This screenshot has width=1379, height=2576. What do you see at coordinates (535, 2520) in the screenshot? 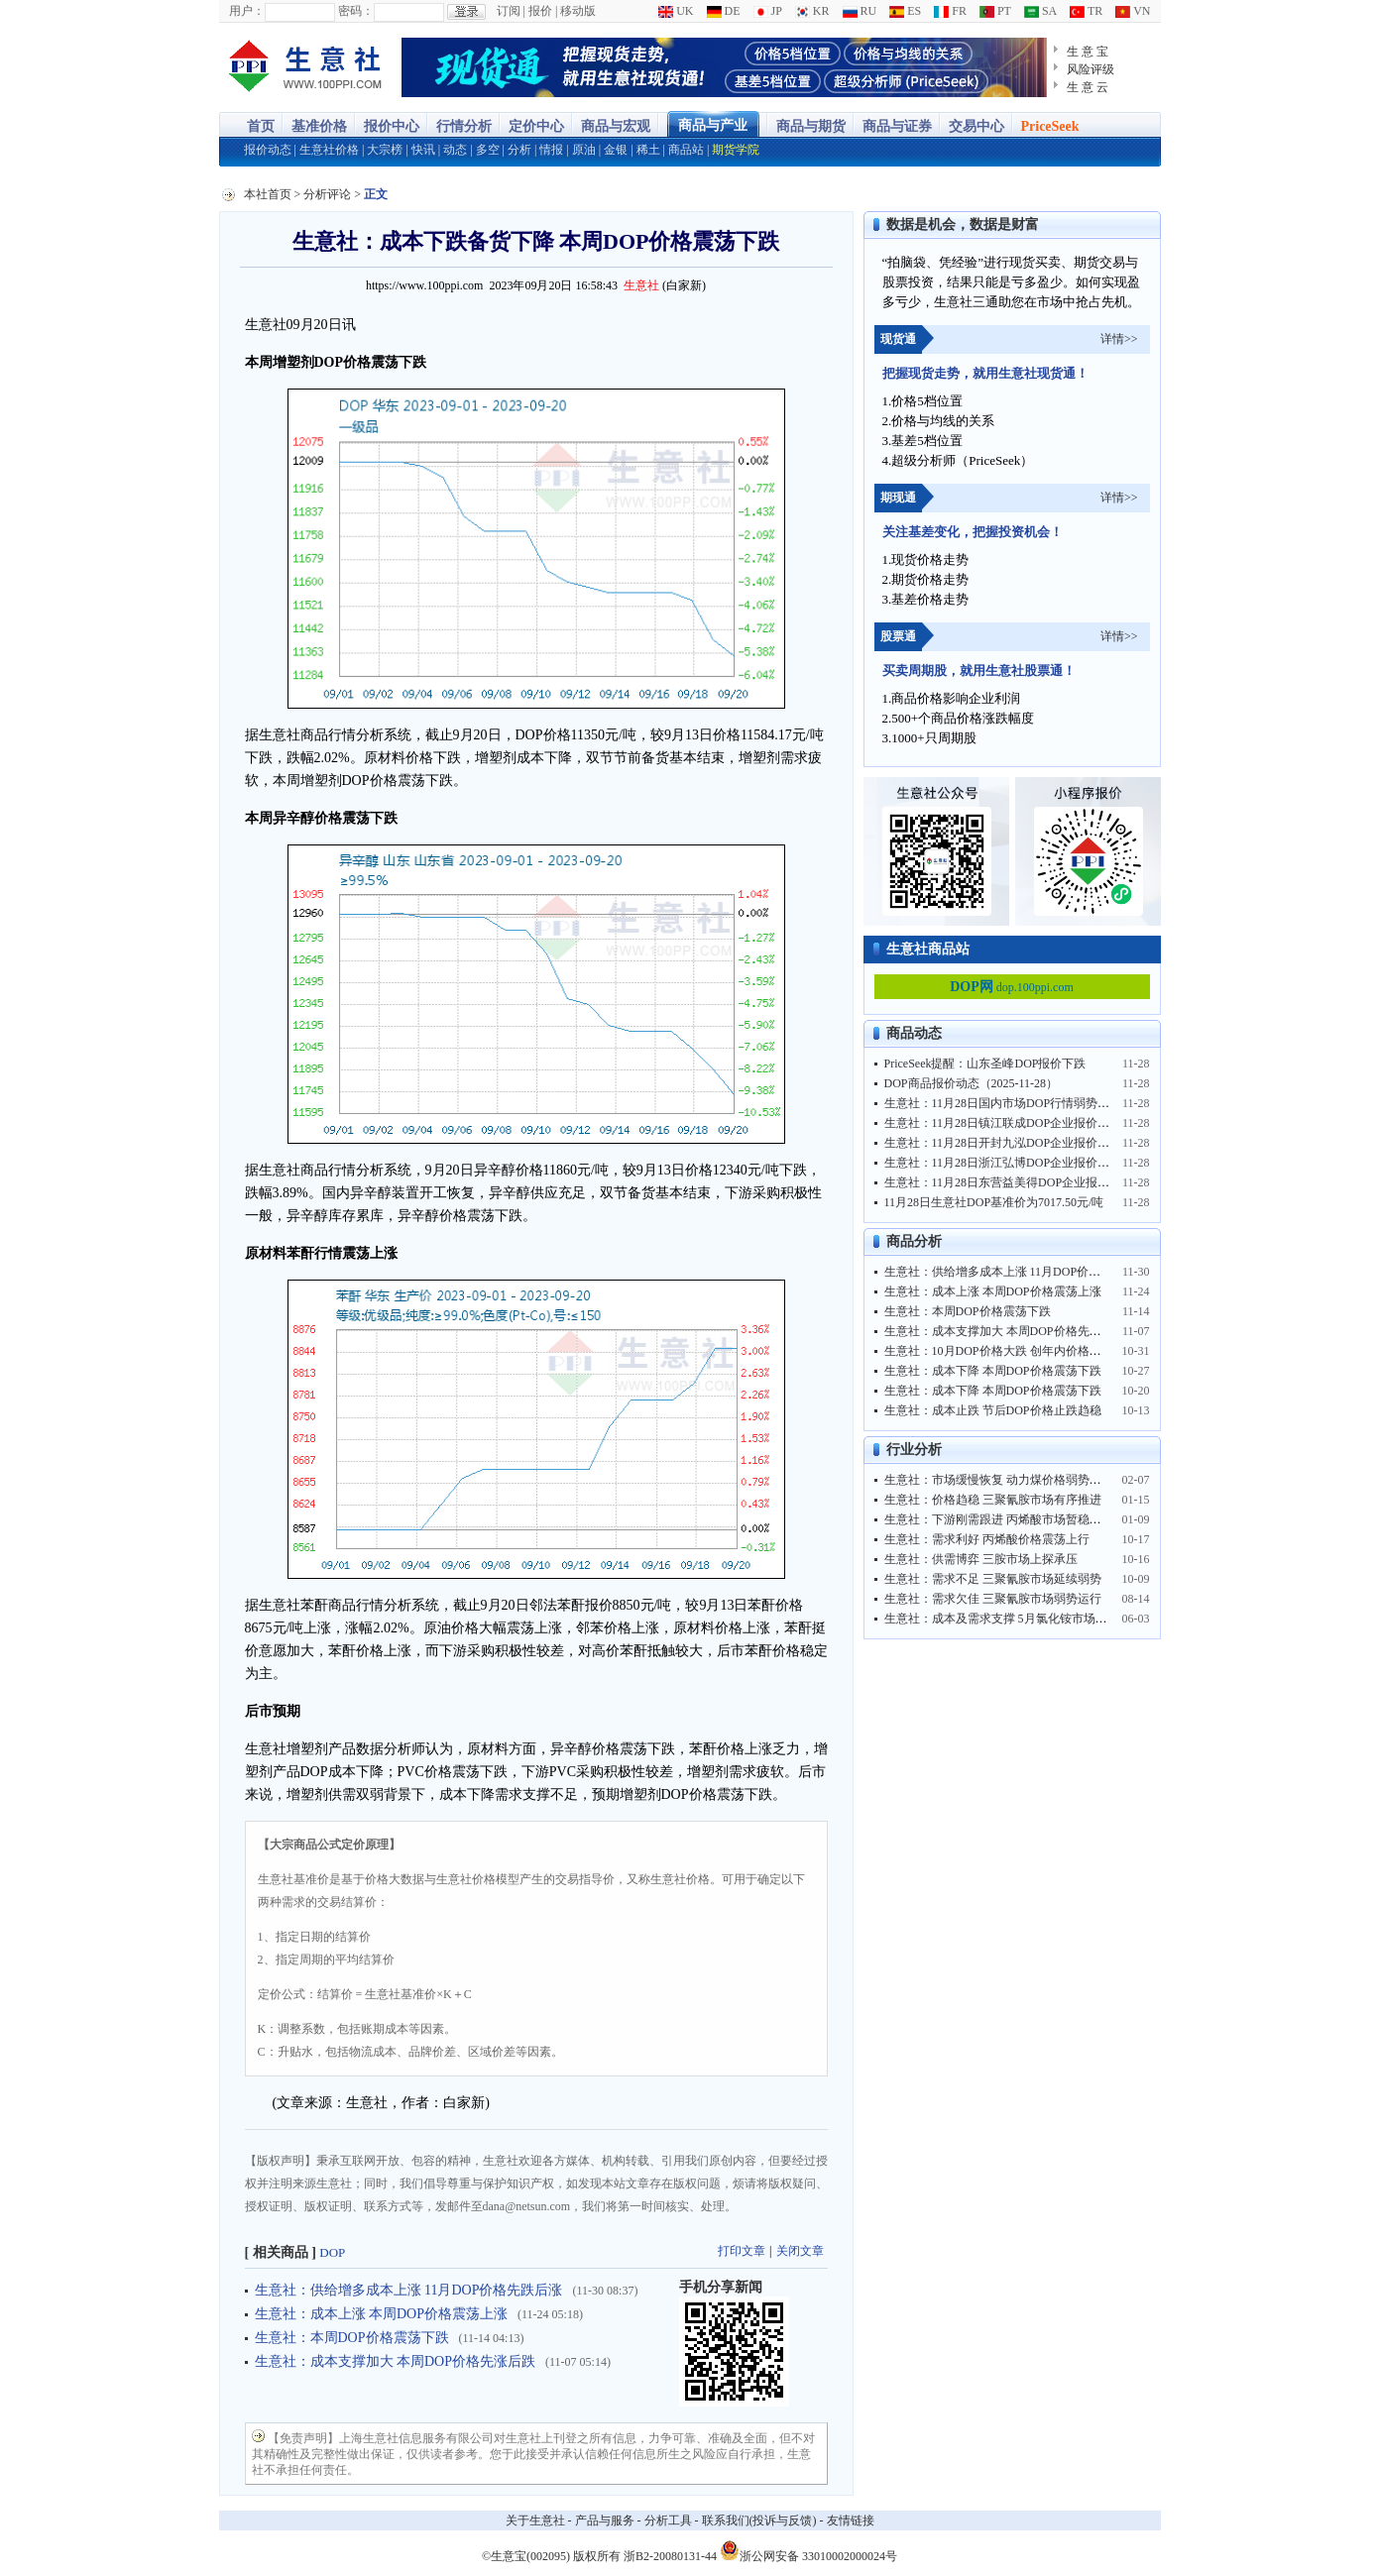
I see `关于生意社` at bounding box center [535, 2520].